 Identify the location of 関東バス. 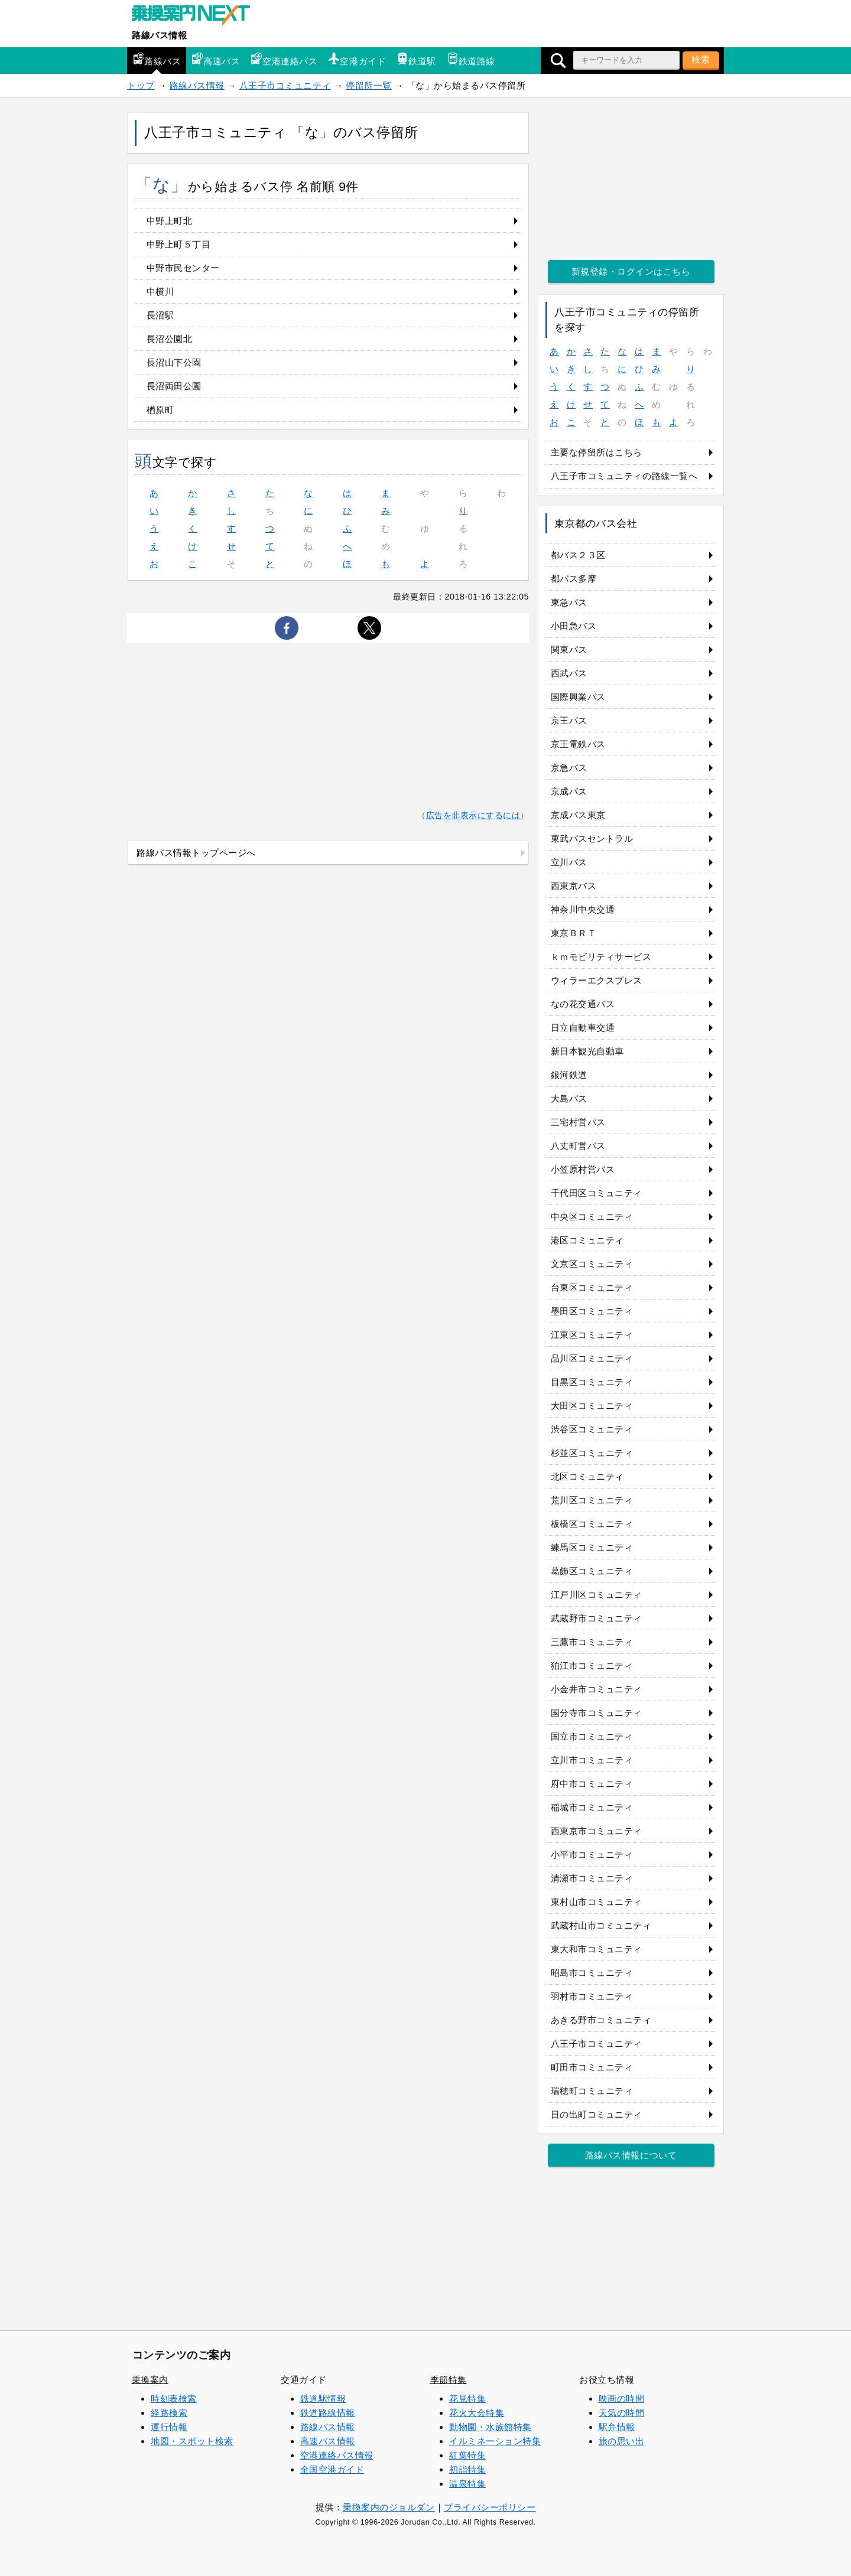
(569, 649).